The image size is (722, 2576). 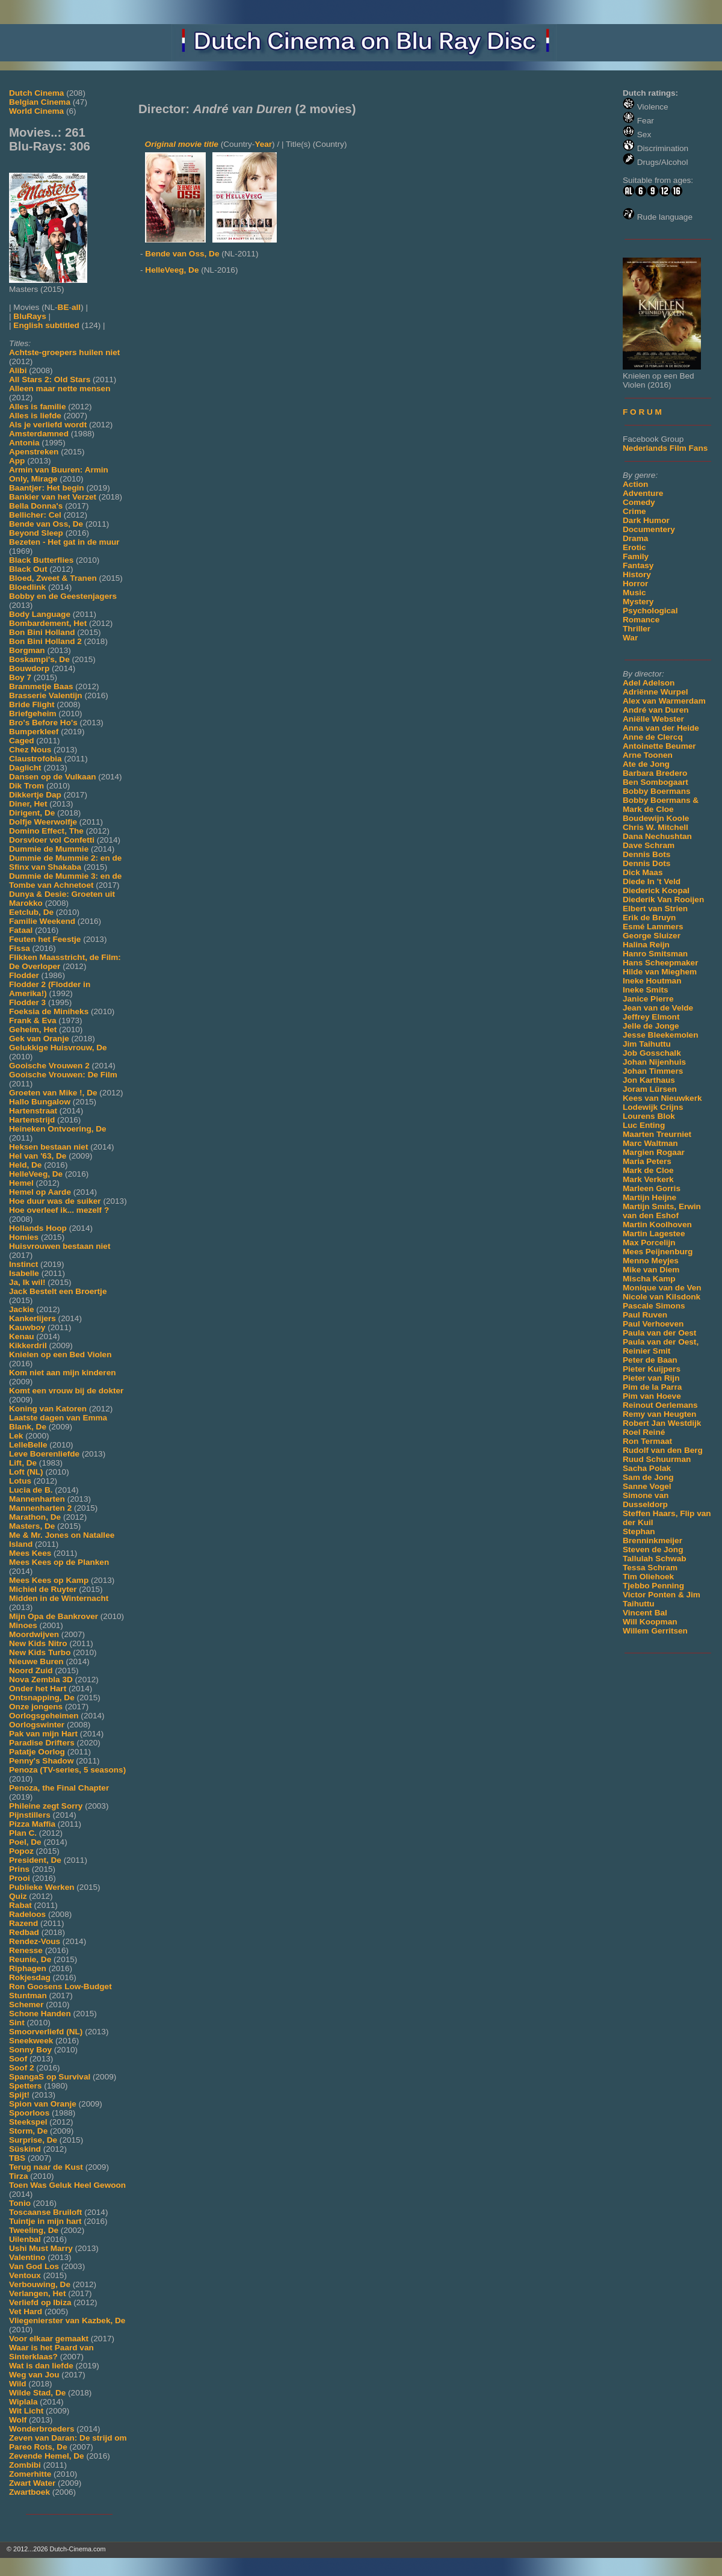 I want to click on Leve Boerenliefde, so click(x=44, y=1453).